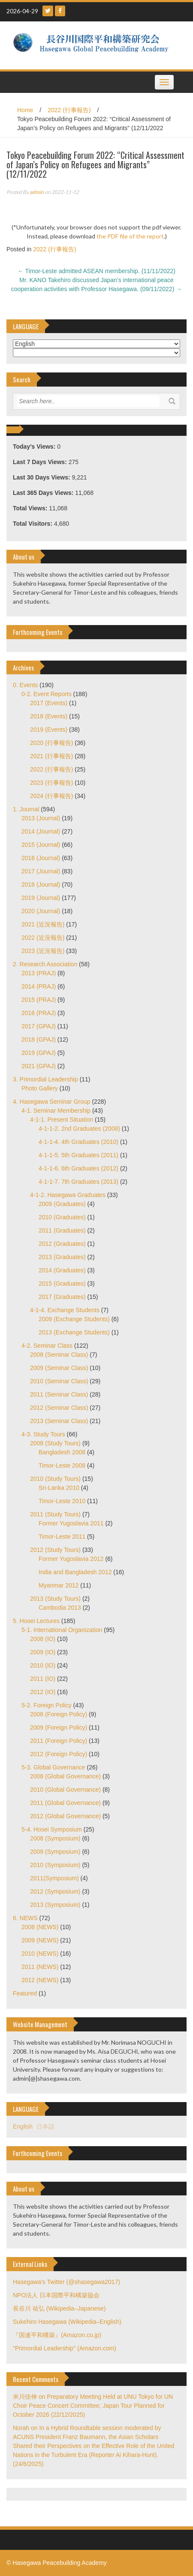 Image resolution: width=193 pixels, height=2576 pixels. Describe the element at coordinates (51, 756) in the screenshot. I see `2021 (行事報告)` at that location.